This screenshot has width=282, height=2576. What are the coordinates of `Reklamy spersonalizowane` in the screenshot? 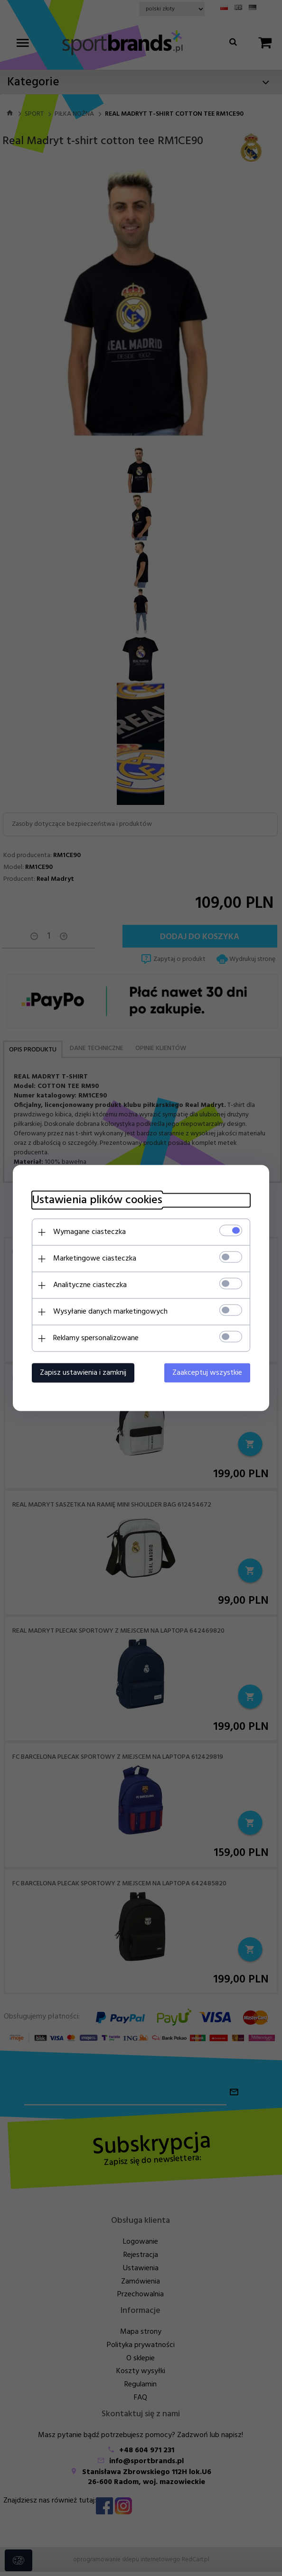 It's located at (96, 1338).